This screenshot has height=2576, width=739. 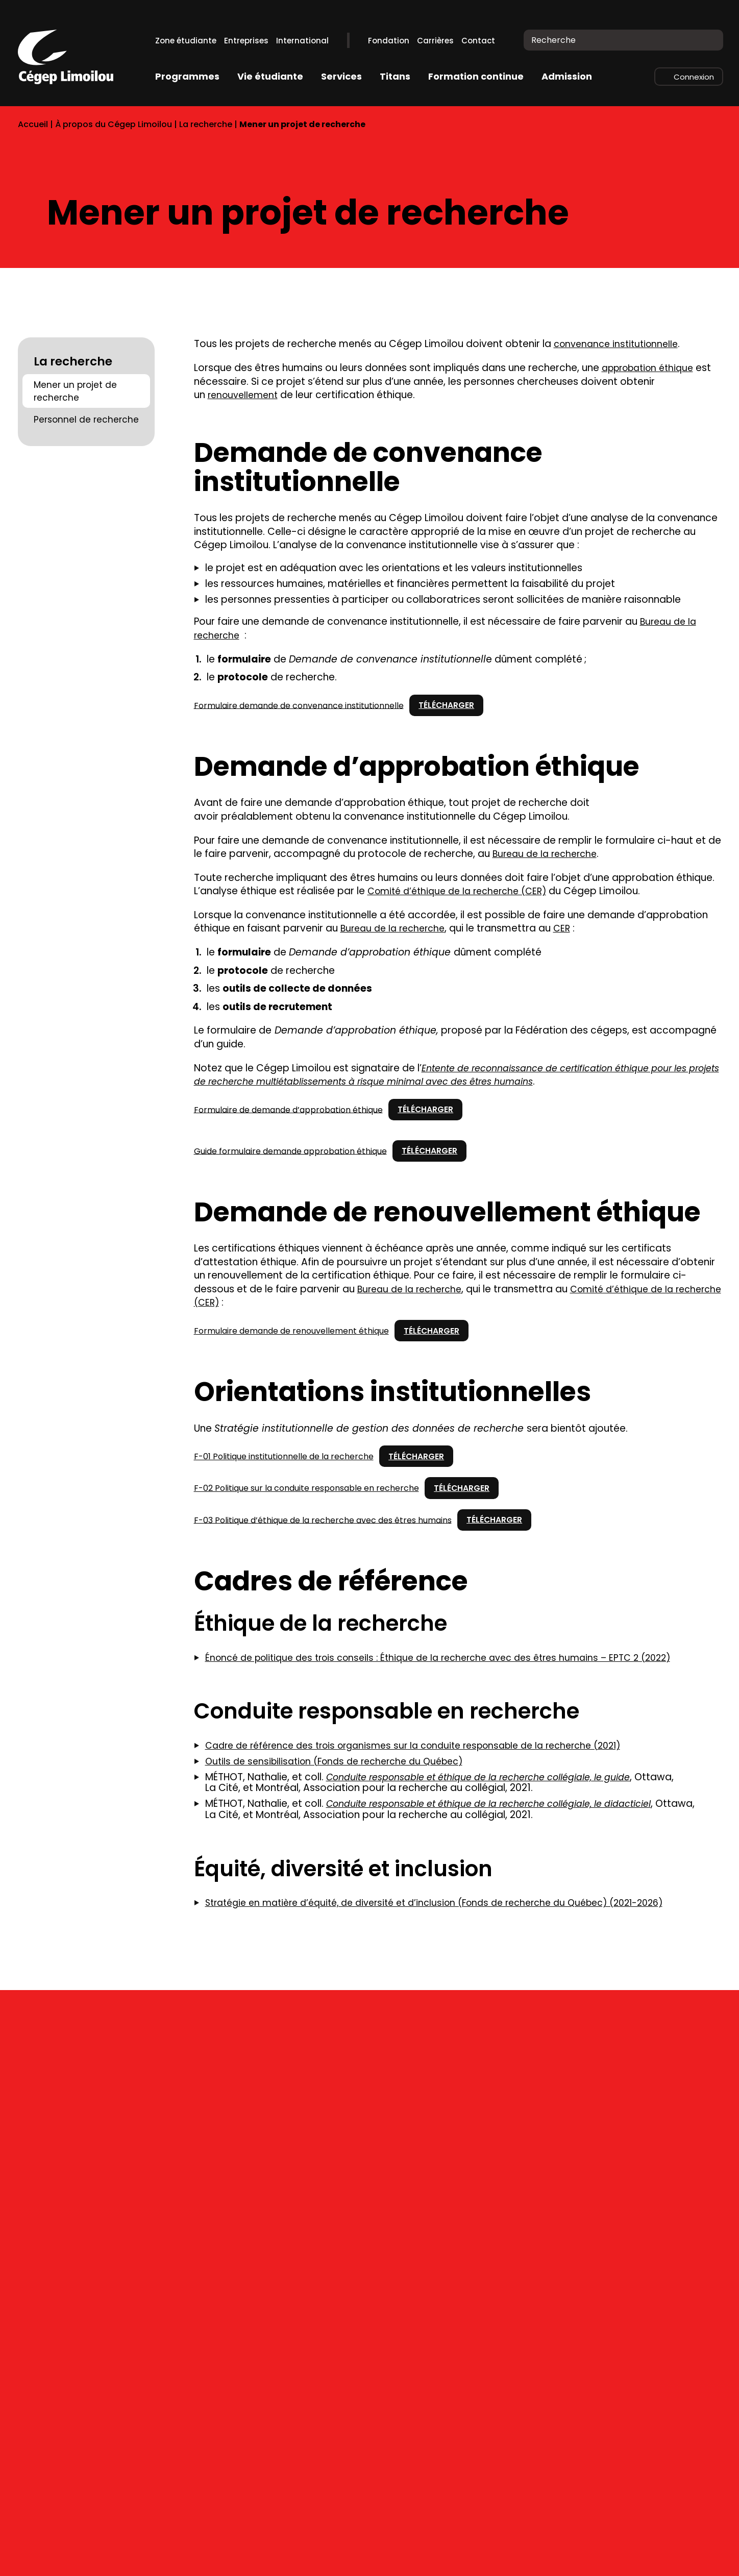 I want to click on La recherche, so click(x=205, y=124).